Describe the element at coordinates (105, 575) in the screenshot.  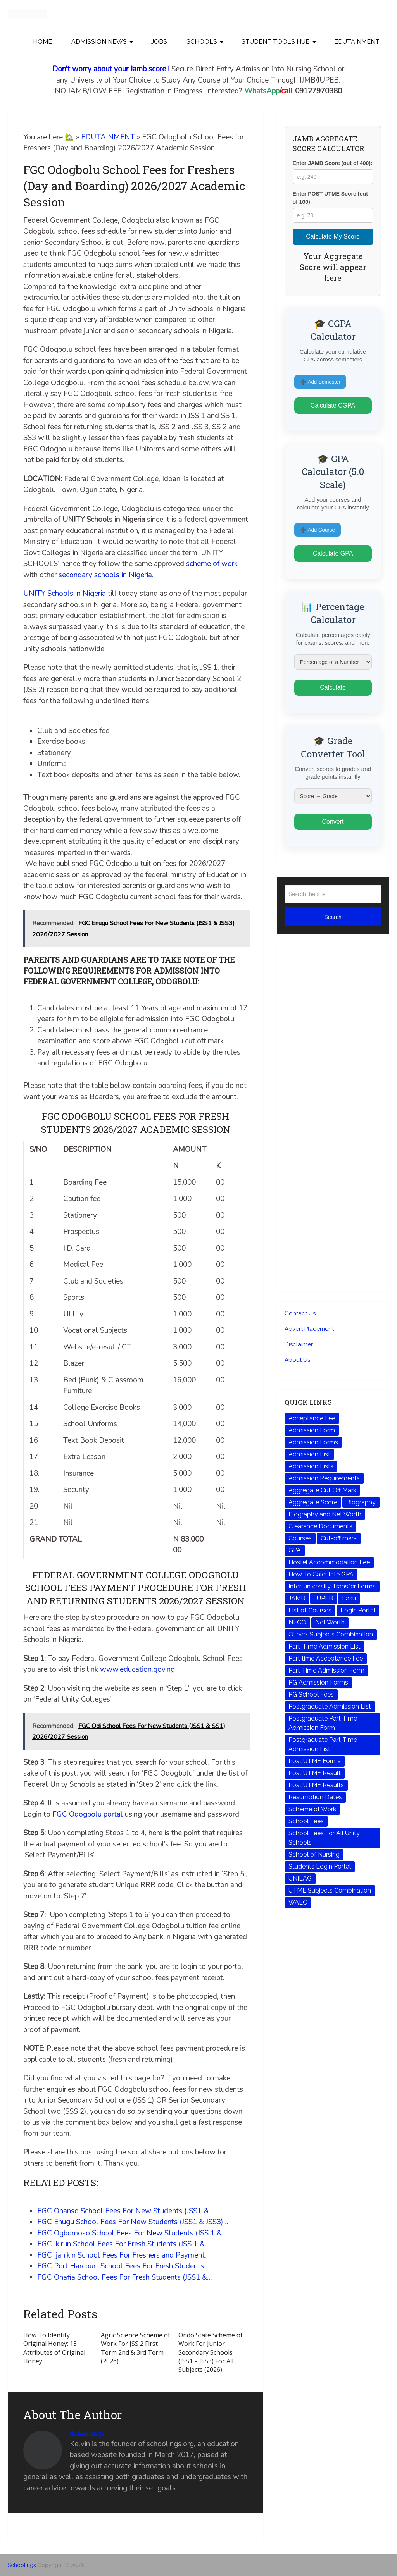
I see `secondary schools in Nigeria` at that location.